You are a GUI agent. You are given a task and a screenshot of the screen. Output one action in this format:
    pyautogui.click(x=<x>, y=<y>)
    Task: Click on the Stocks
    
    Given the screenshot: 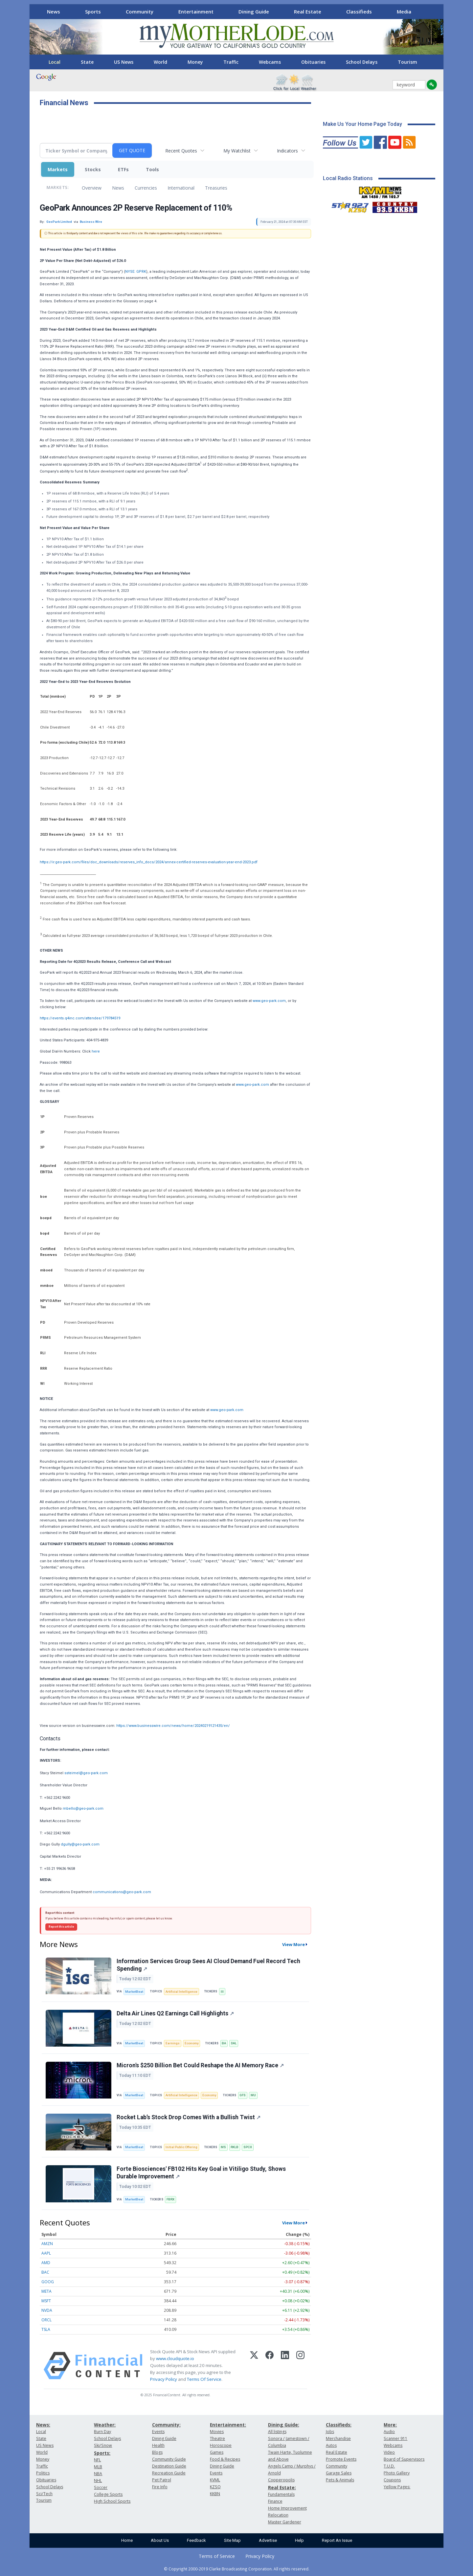 What is the action you would take?
    pyautogui.click(x=93, y=169)
    